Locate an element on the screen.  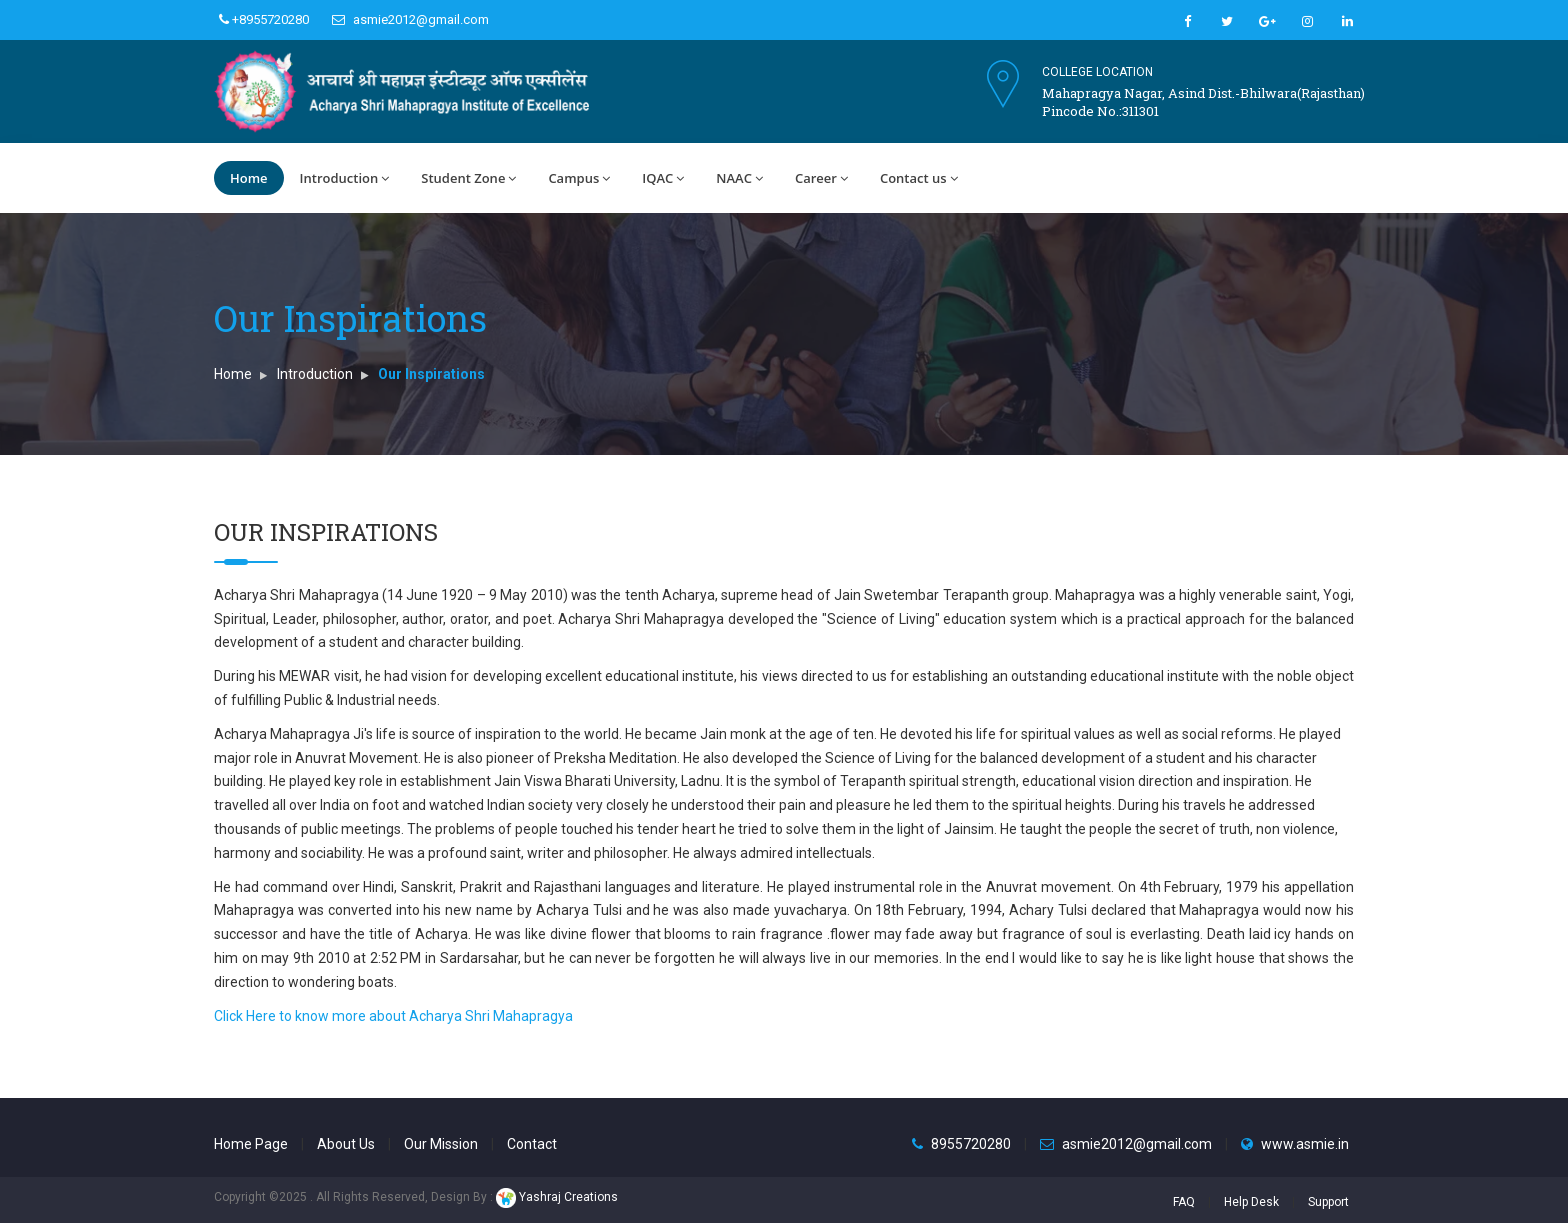
Click Here to know more about Acharya Shri Mahapragya is located at coordinates (393, 1016).